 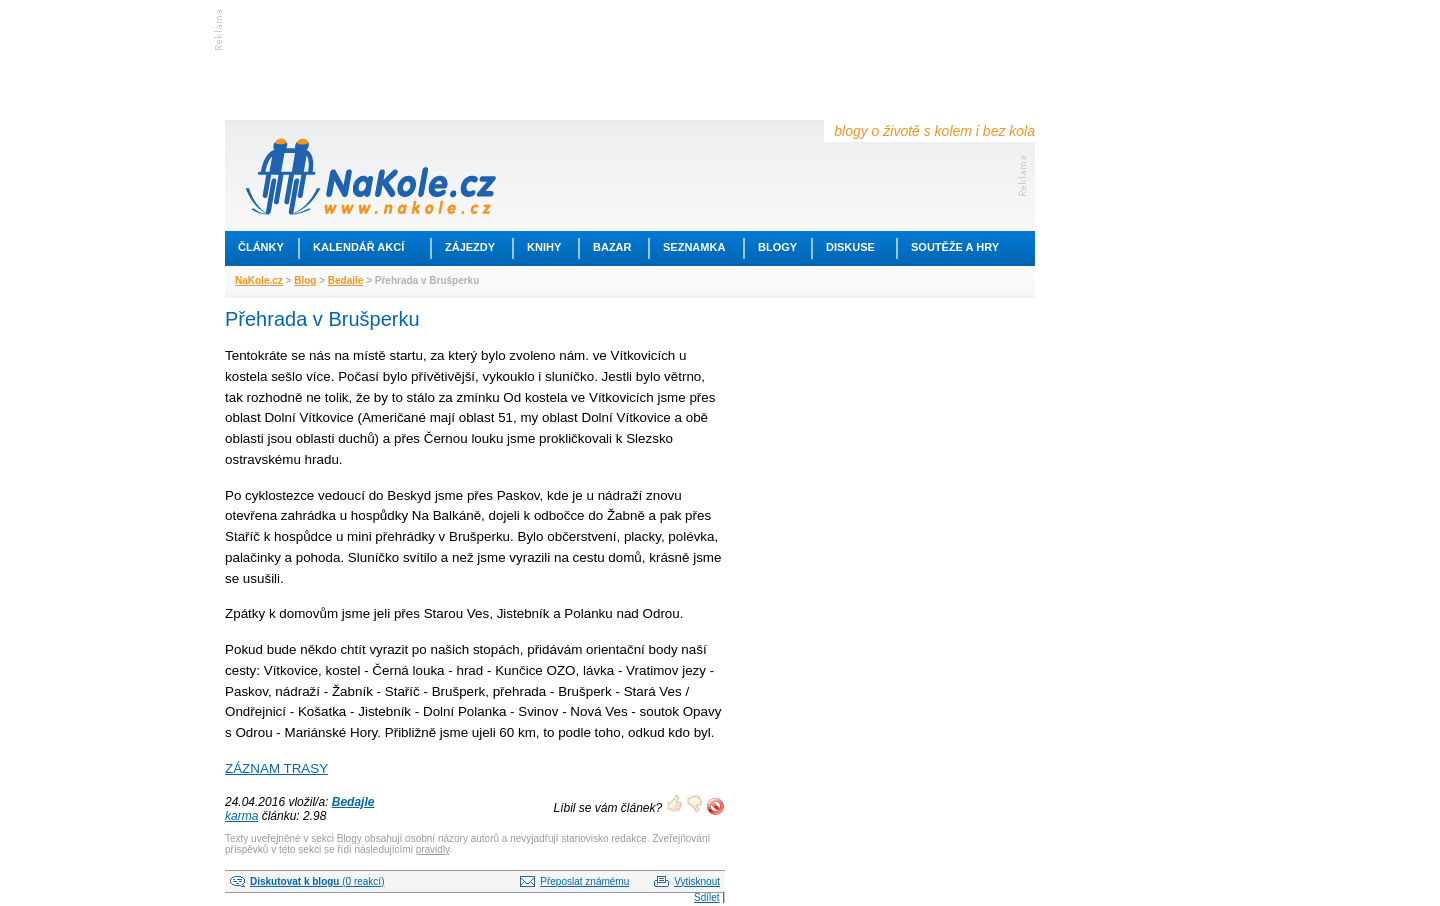 What do you see at coordinates (544, 247) in the screenshot?
I see `Knihy` at bounding box center [544, 247].